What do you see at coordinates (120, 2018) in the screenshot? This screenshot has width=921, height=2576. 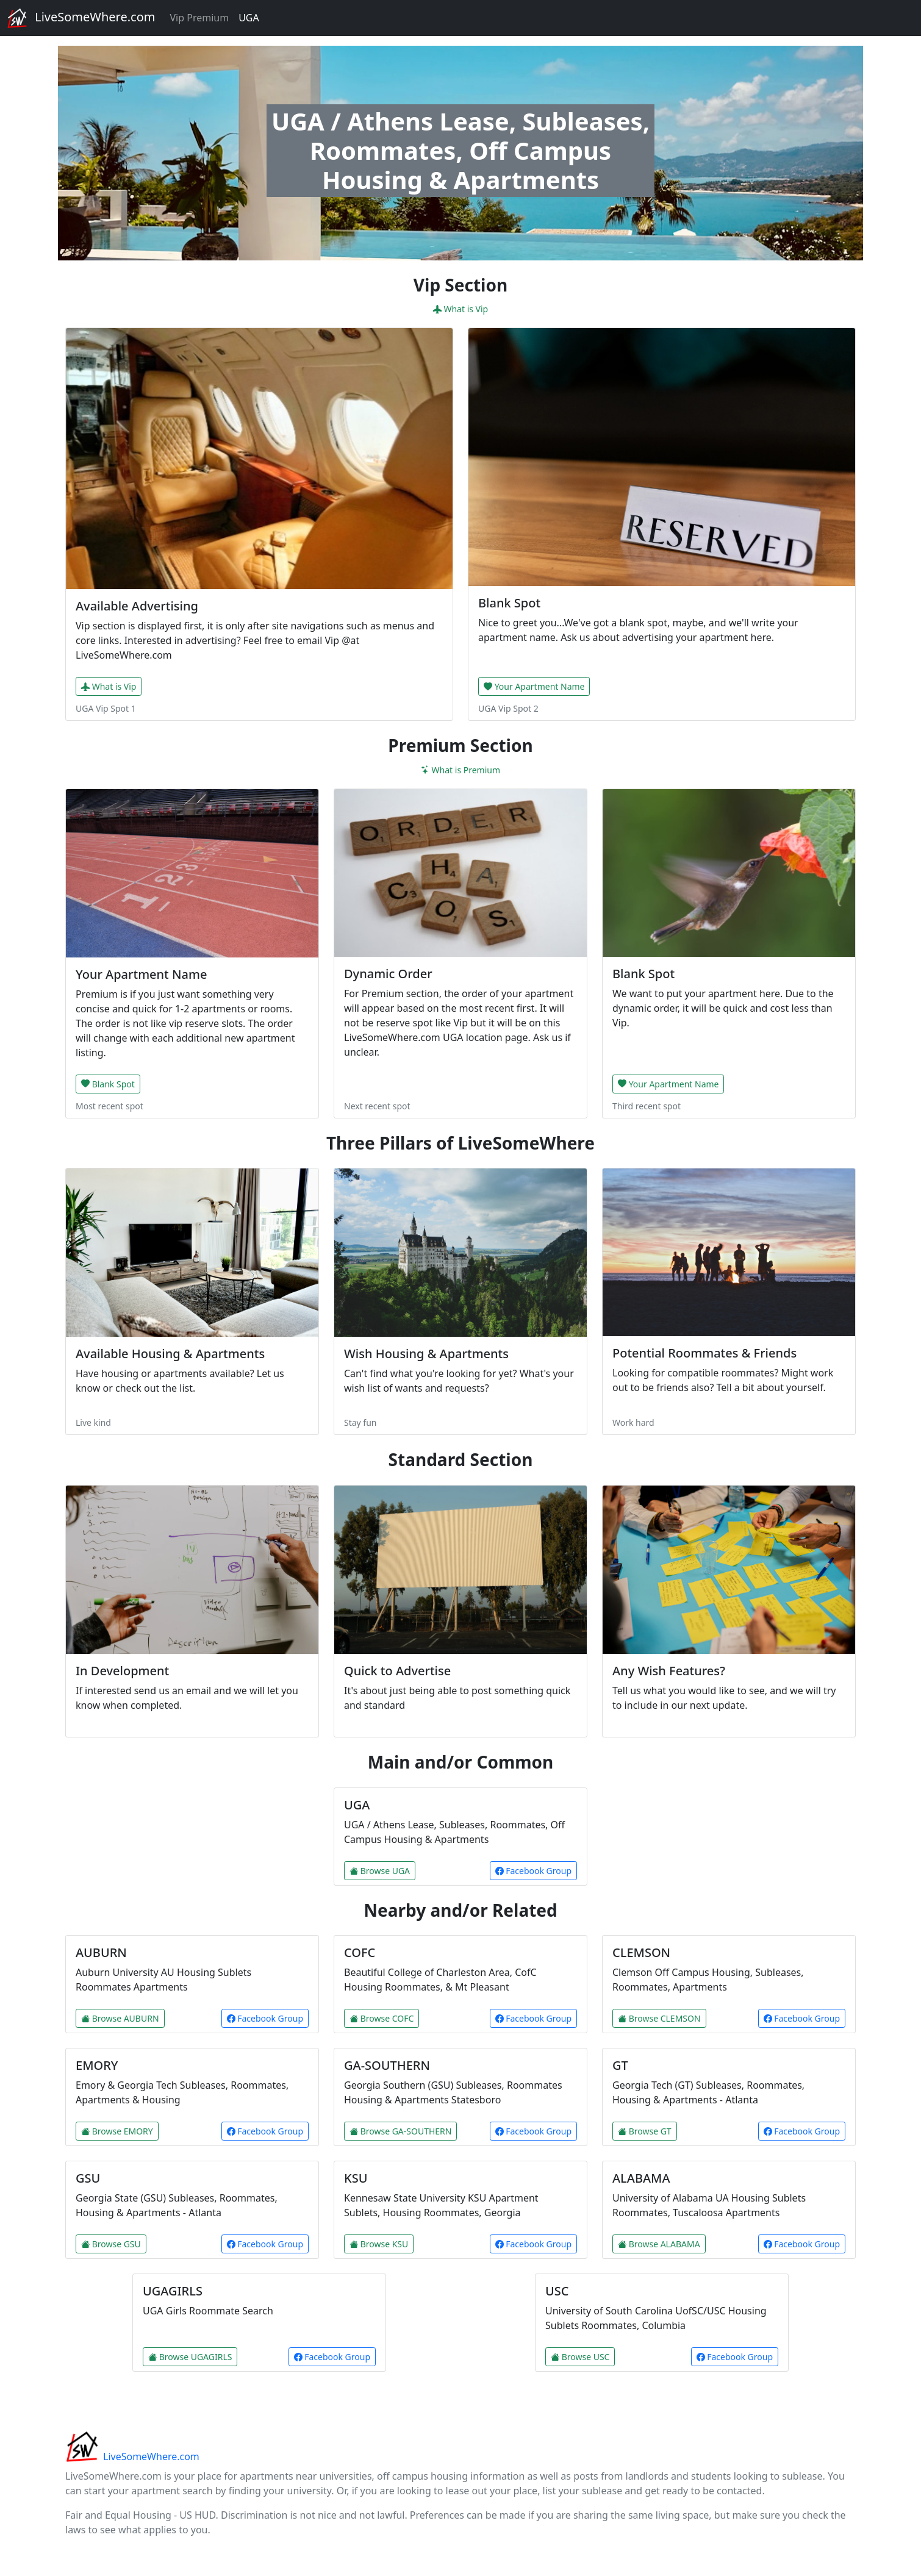 I see `Browse AUBURN` at bounding box center [120, 2018].